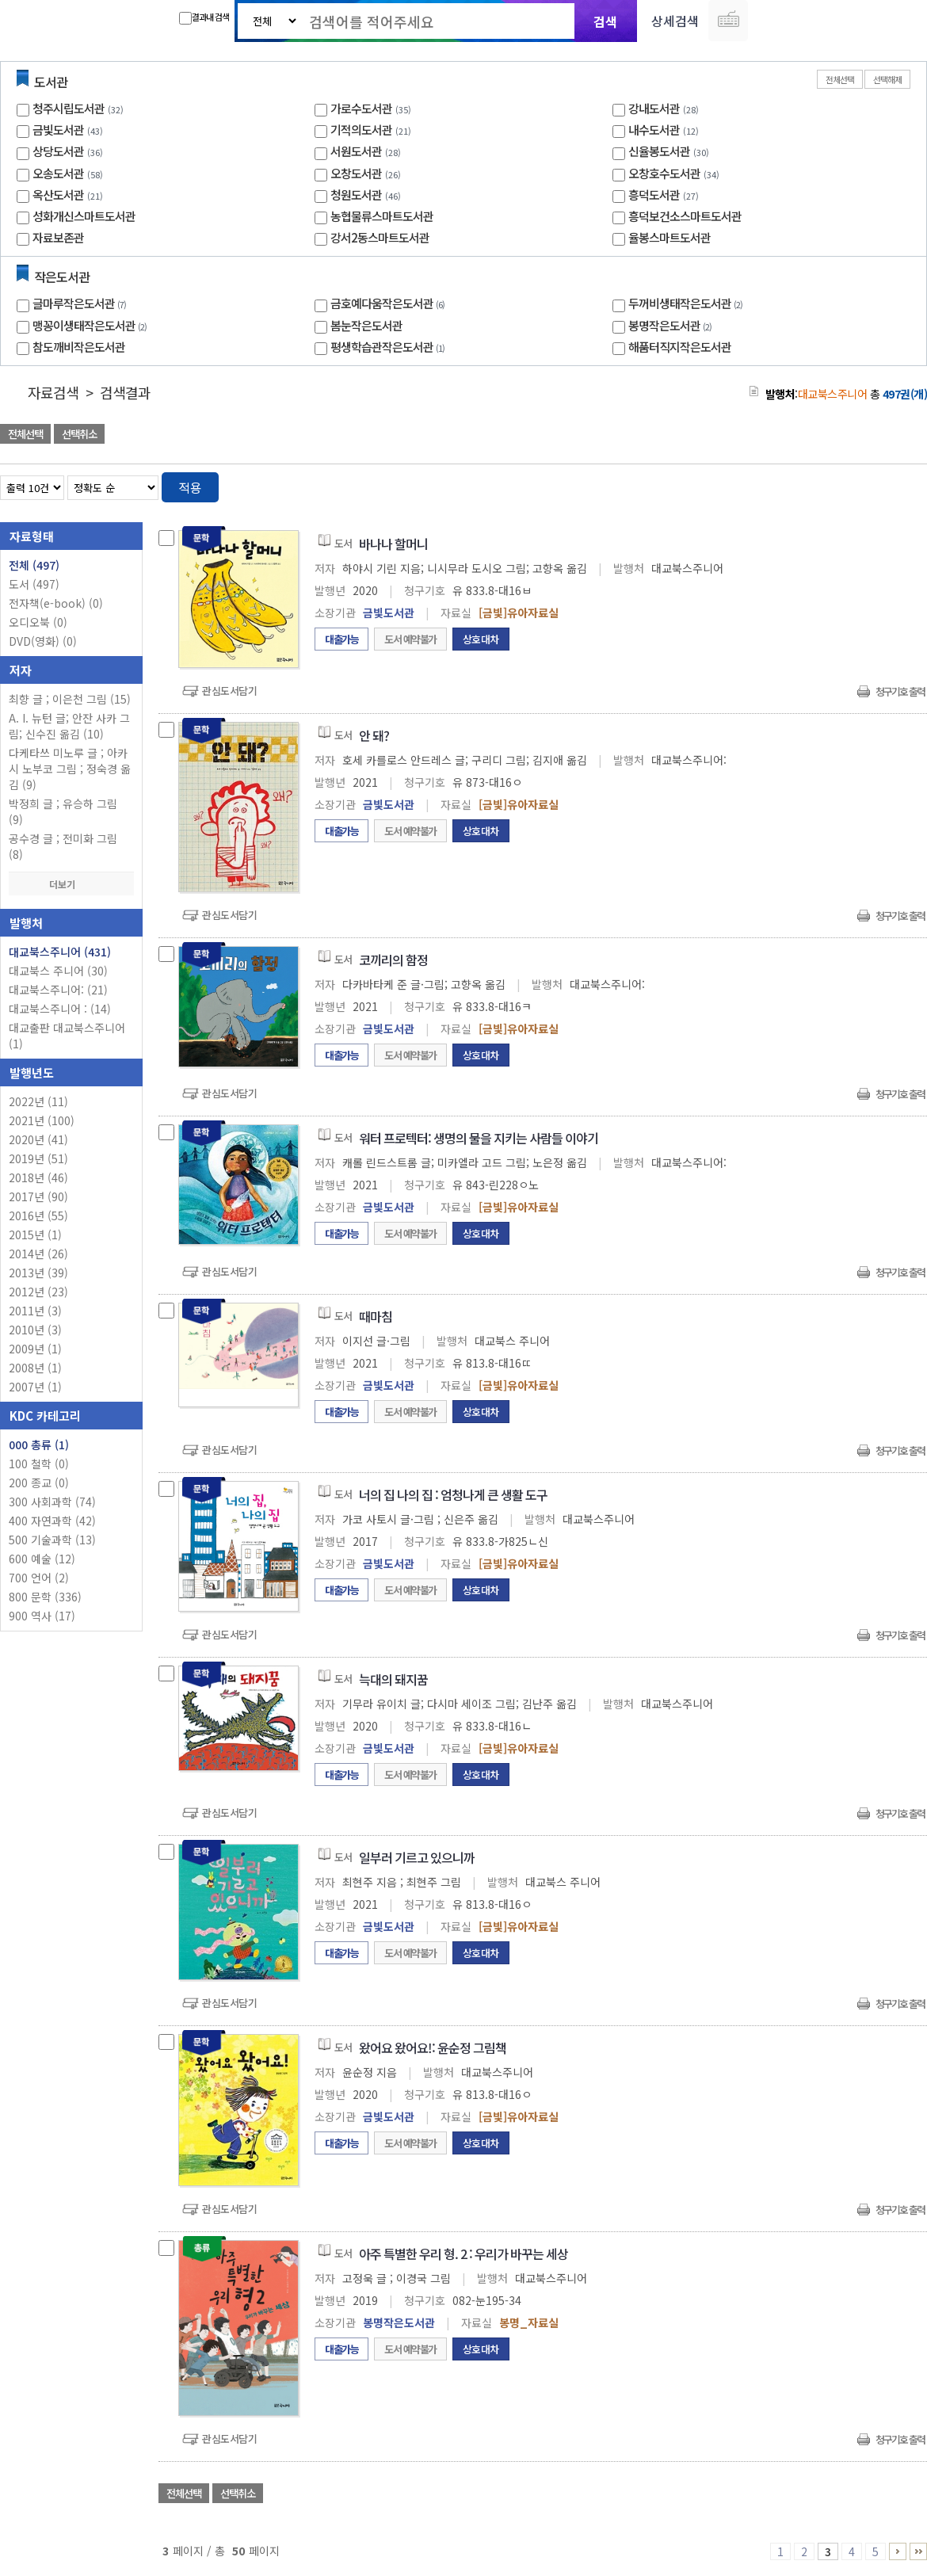 This screenshot has height=2576, width=927. I want to click on 2015년 (1), so click(35, 1234).